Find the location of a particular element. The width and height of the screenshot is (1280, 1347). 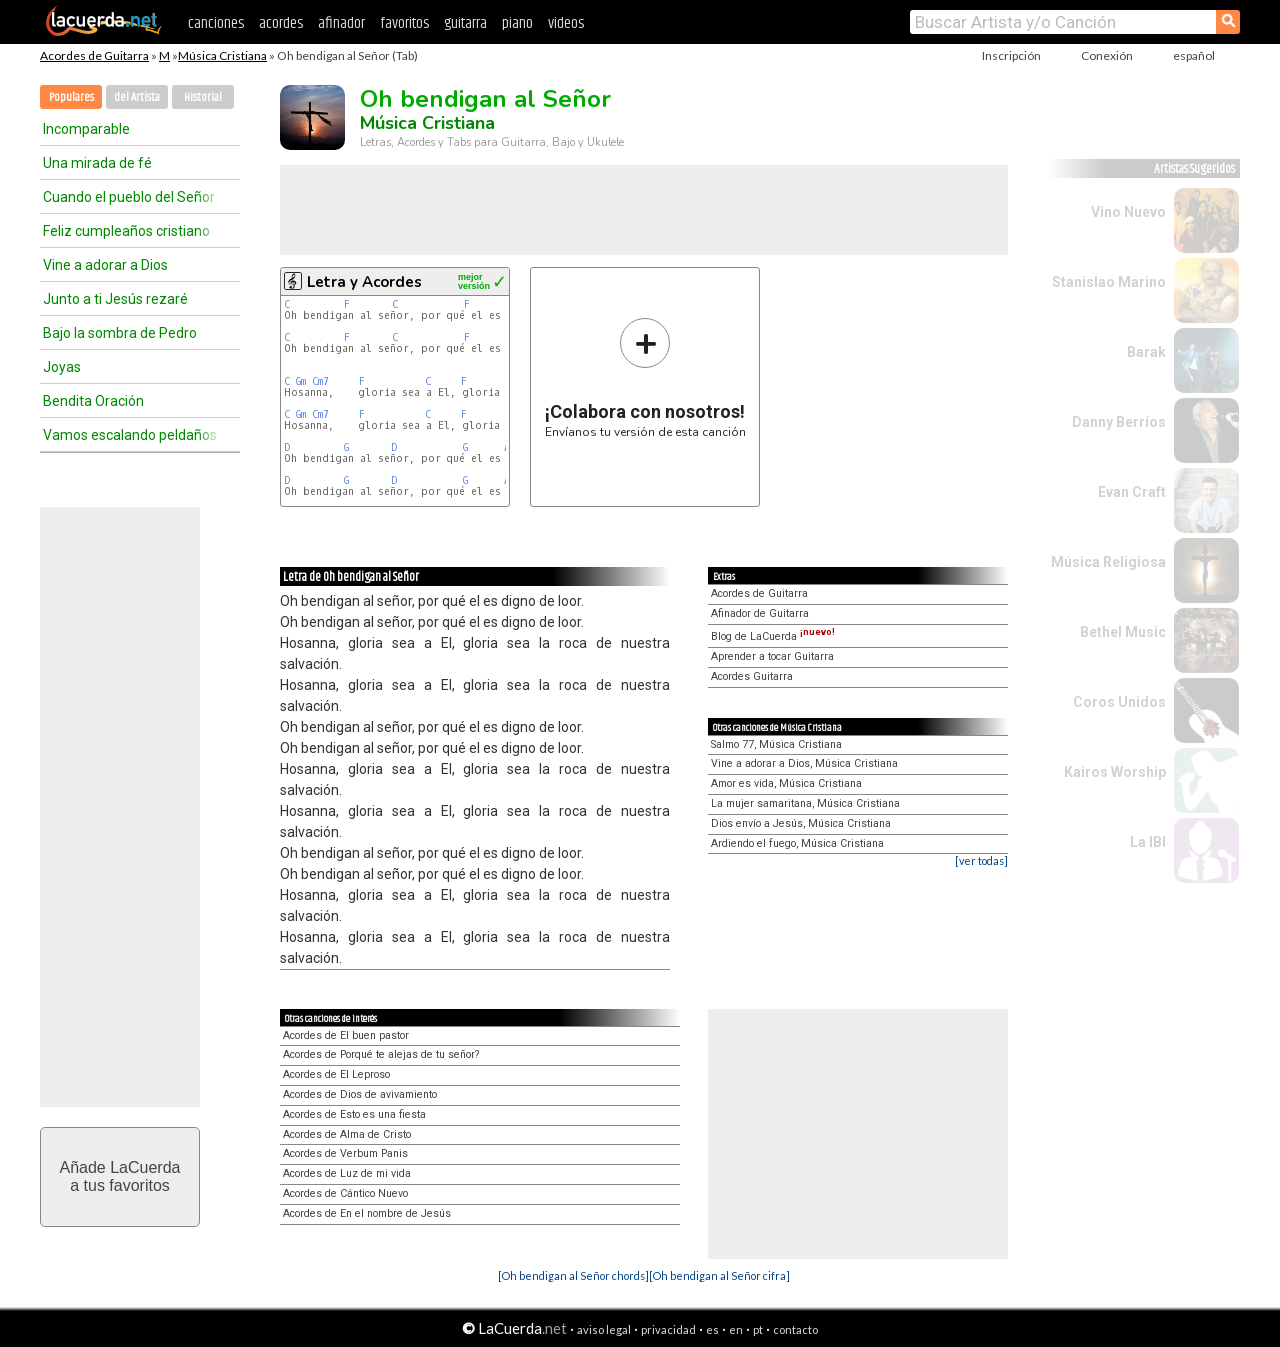

Joyas is located at coordinates (62, 367).